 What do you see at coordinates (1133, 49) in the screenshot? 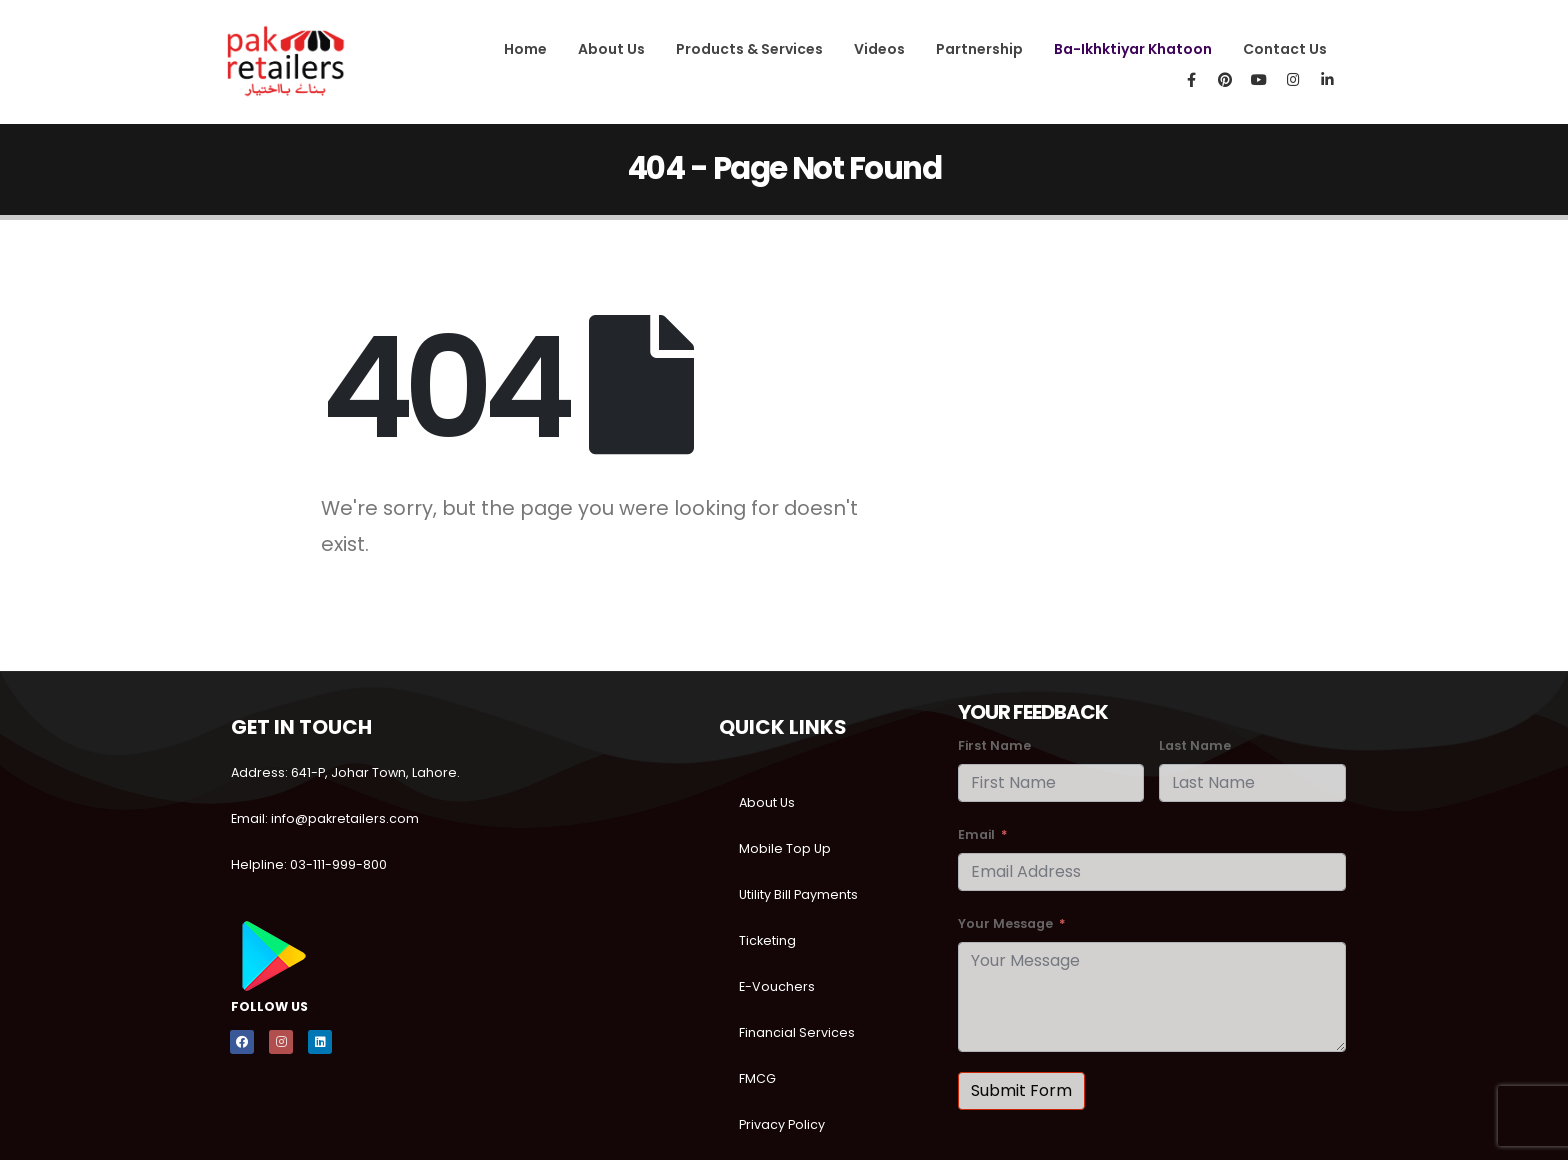
I see `Ba-Ikhktiyar Khatoon` at bounding box center [1133, 49].